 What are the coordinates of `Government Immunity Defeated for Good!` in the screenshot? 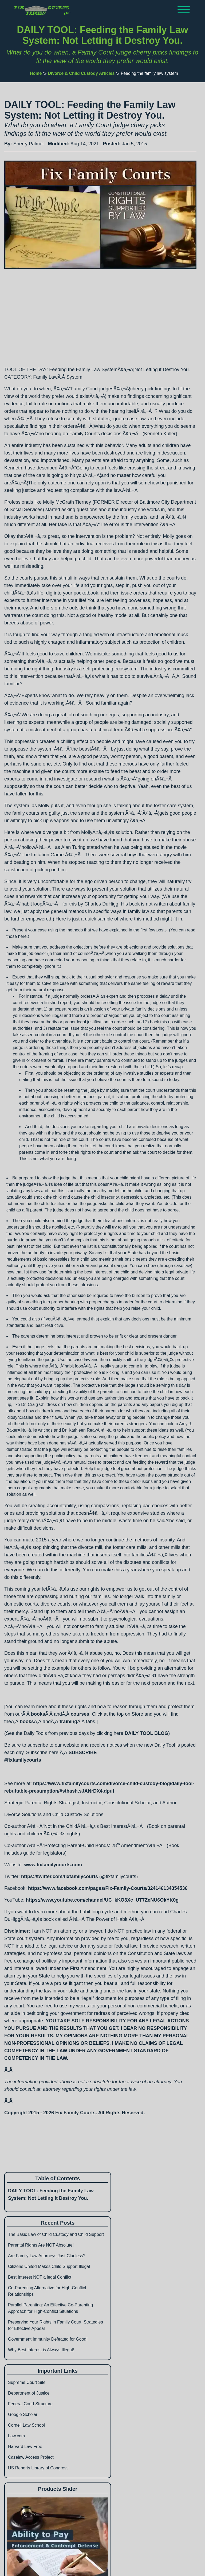 It's located at (48, 2339).